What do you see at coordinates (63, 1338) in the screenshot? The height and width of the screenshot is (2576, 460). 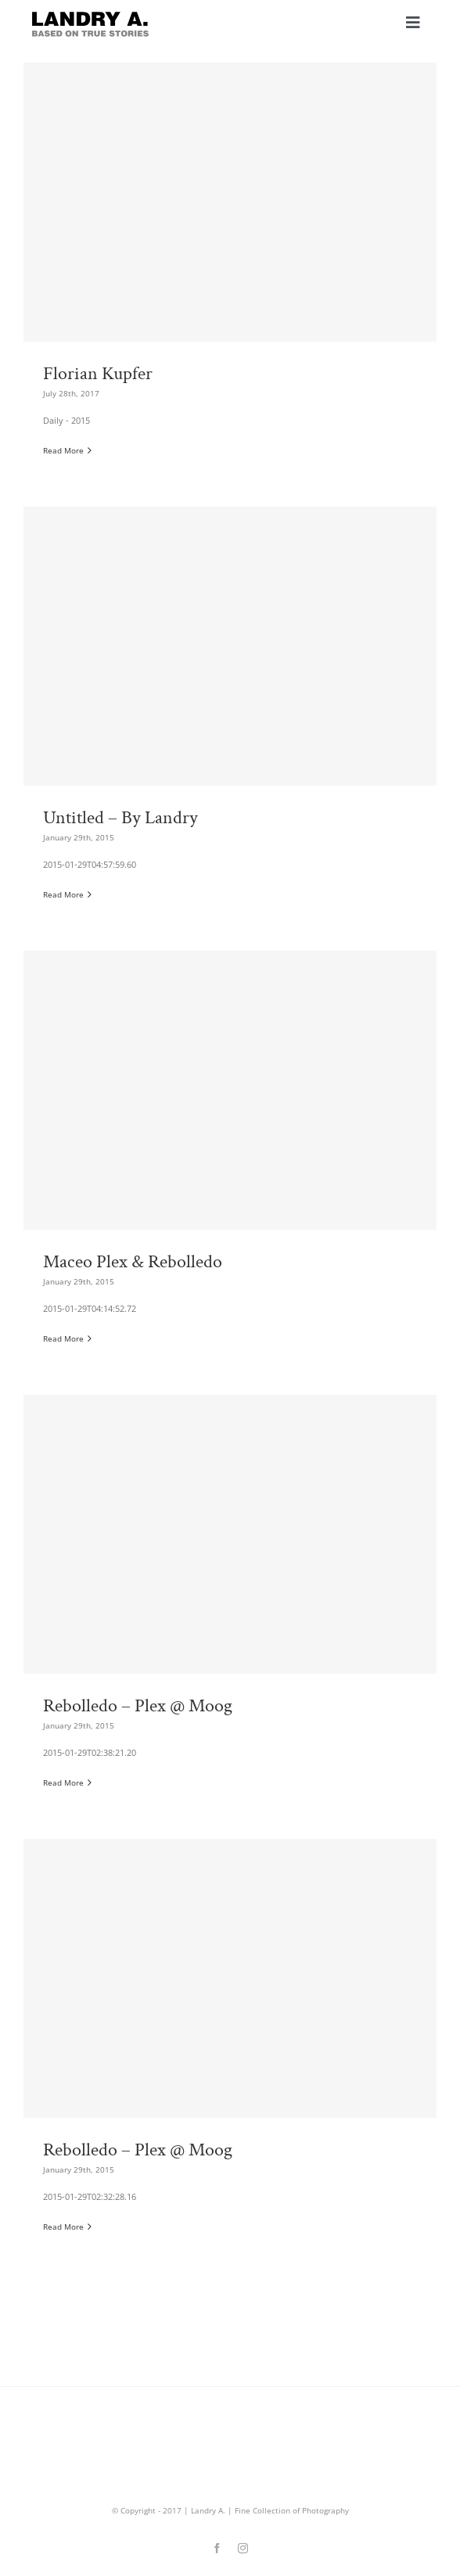 I see `Read More [More on Maceo Plex & Rebolledo]` at bounding box center [63, 1338].